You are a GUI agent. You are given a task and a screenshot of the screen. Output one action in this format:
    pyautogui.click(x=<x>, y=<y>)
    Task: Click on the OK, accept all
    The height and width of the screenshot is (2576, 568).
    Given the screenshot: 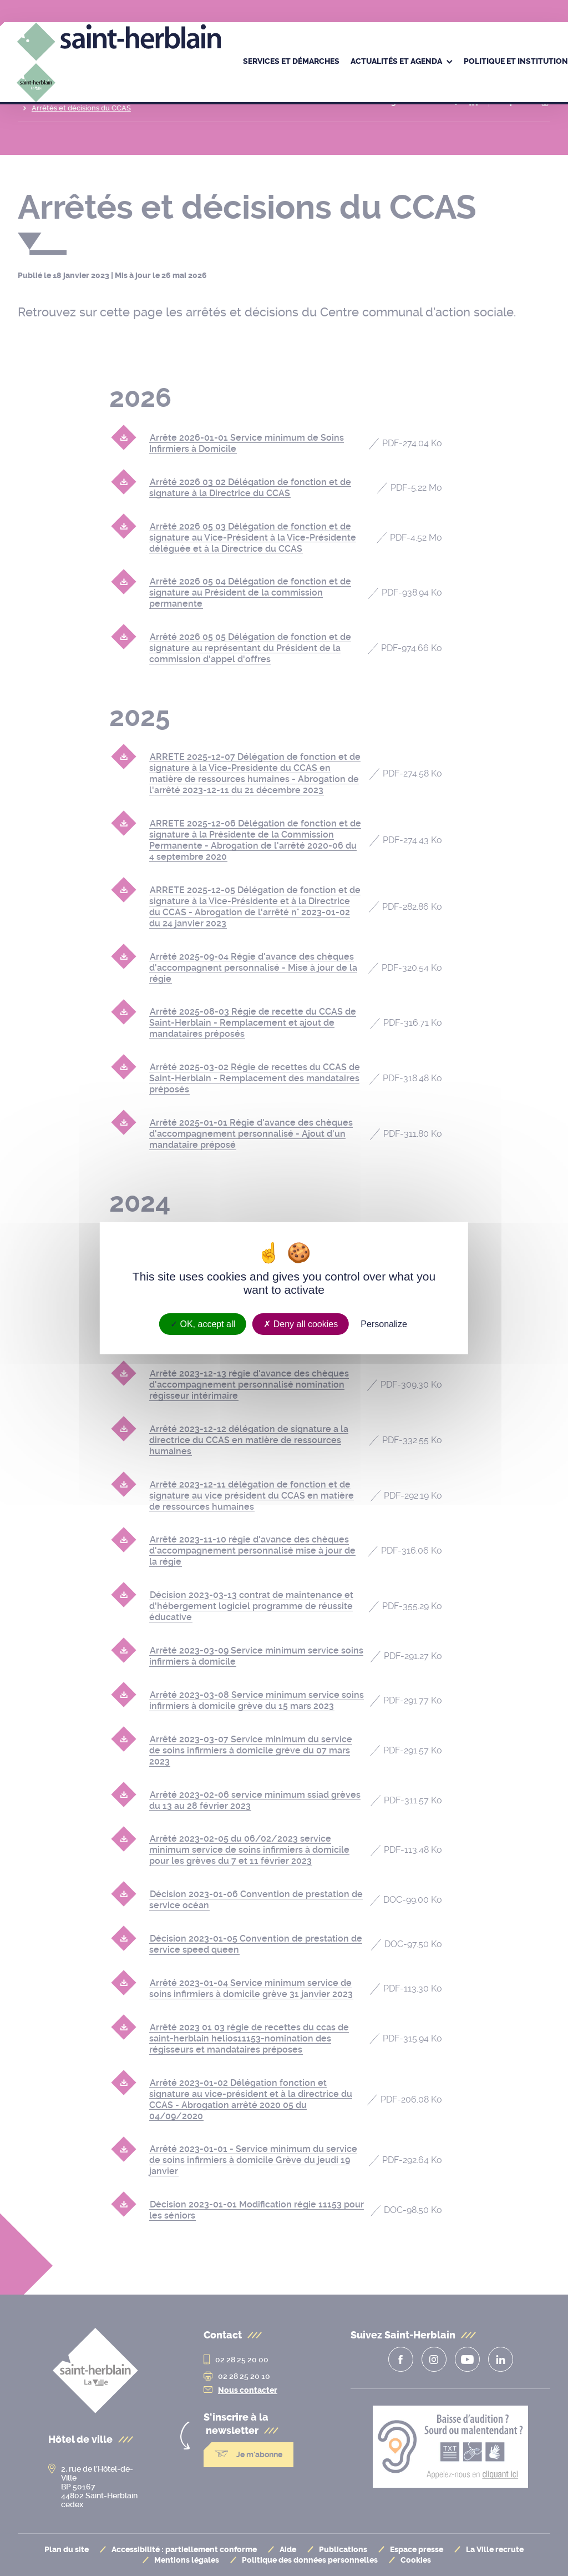 What is the action you would take?
    pyautogui.click(x=202, y=1323)
    